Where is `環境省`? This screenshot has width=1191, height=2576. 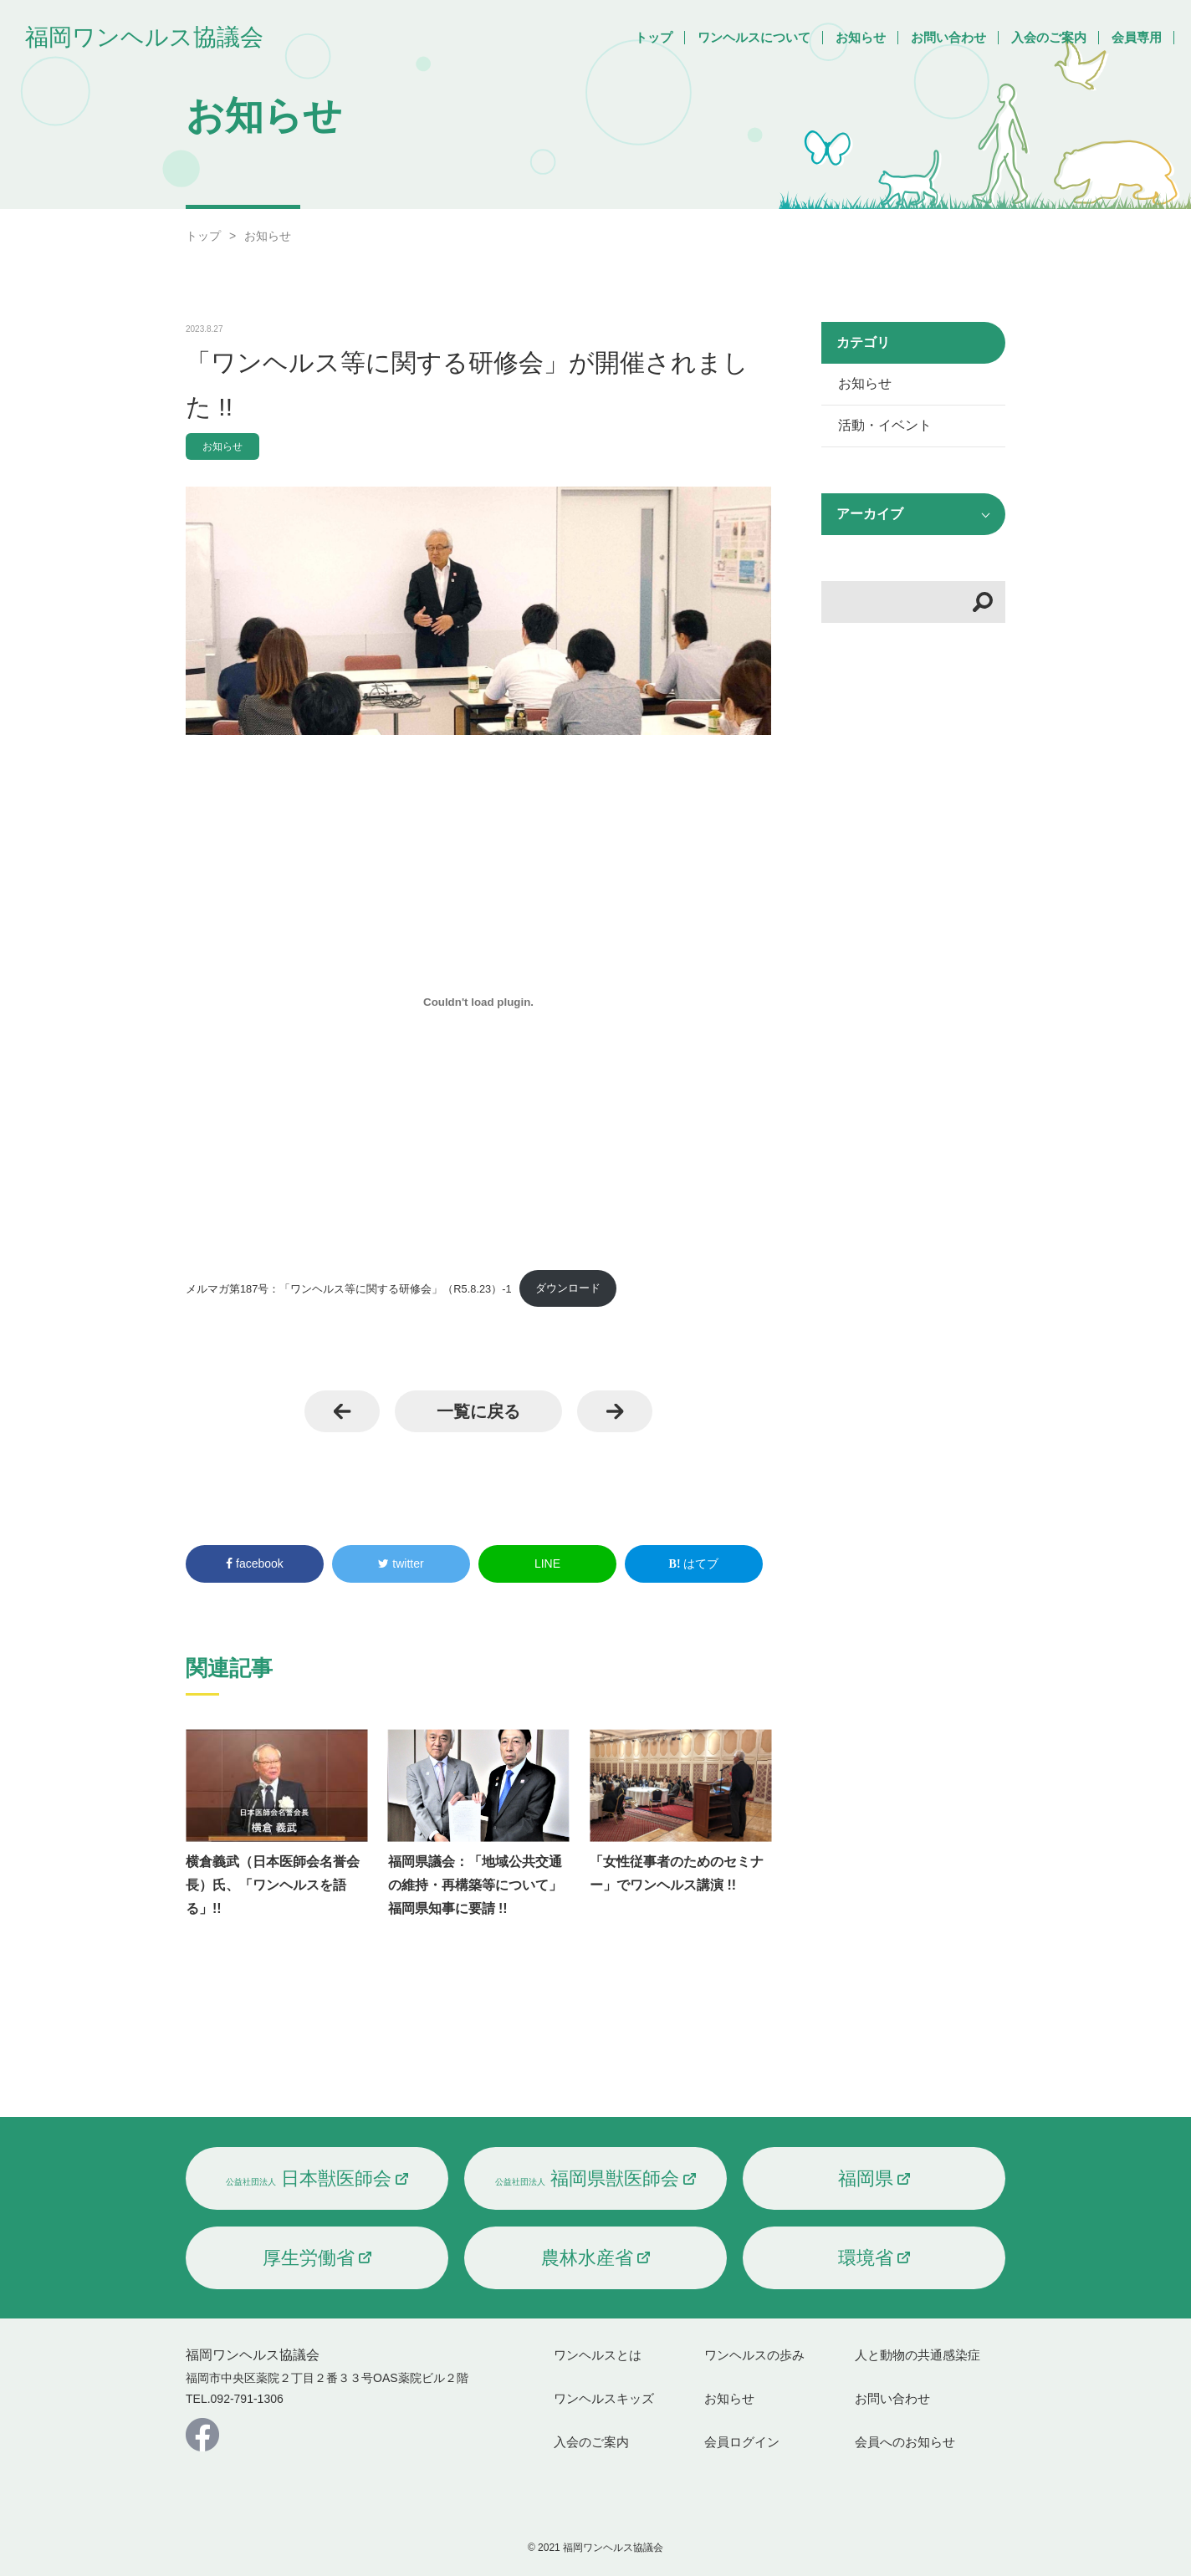 環境省 is located at coordinates (865, 2257).